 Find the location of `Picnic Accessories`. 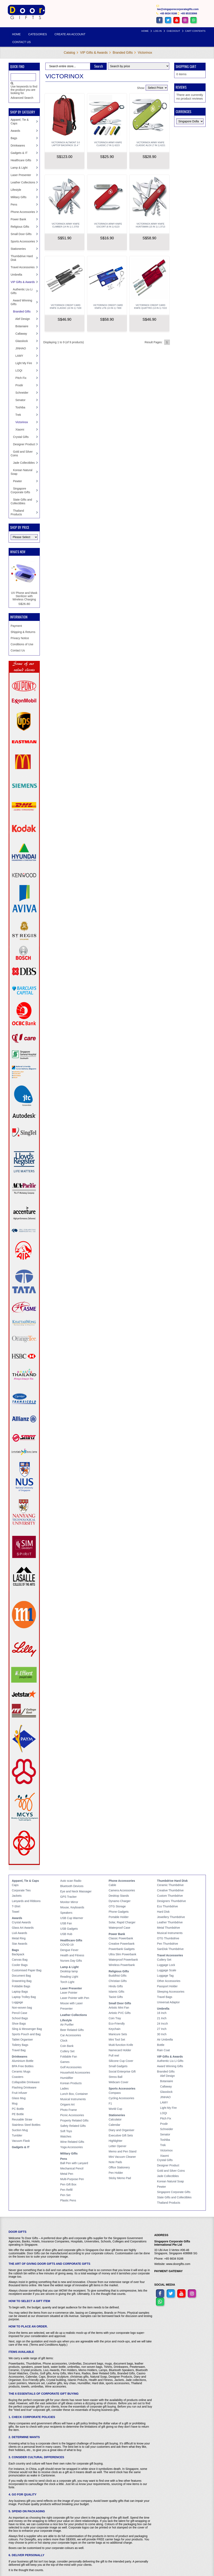

Picnic Accessories is located at coordinates (72, 2102).